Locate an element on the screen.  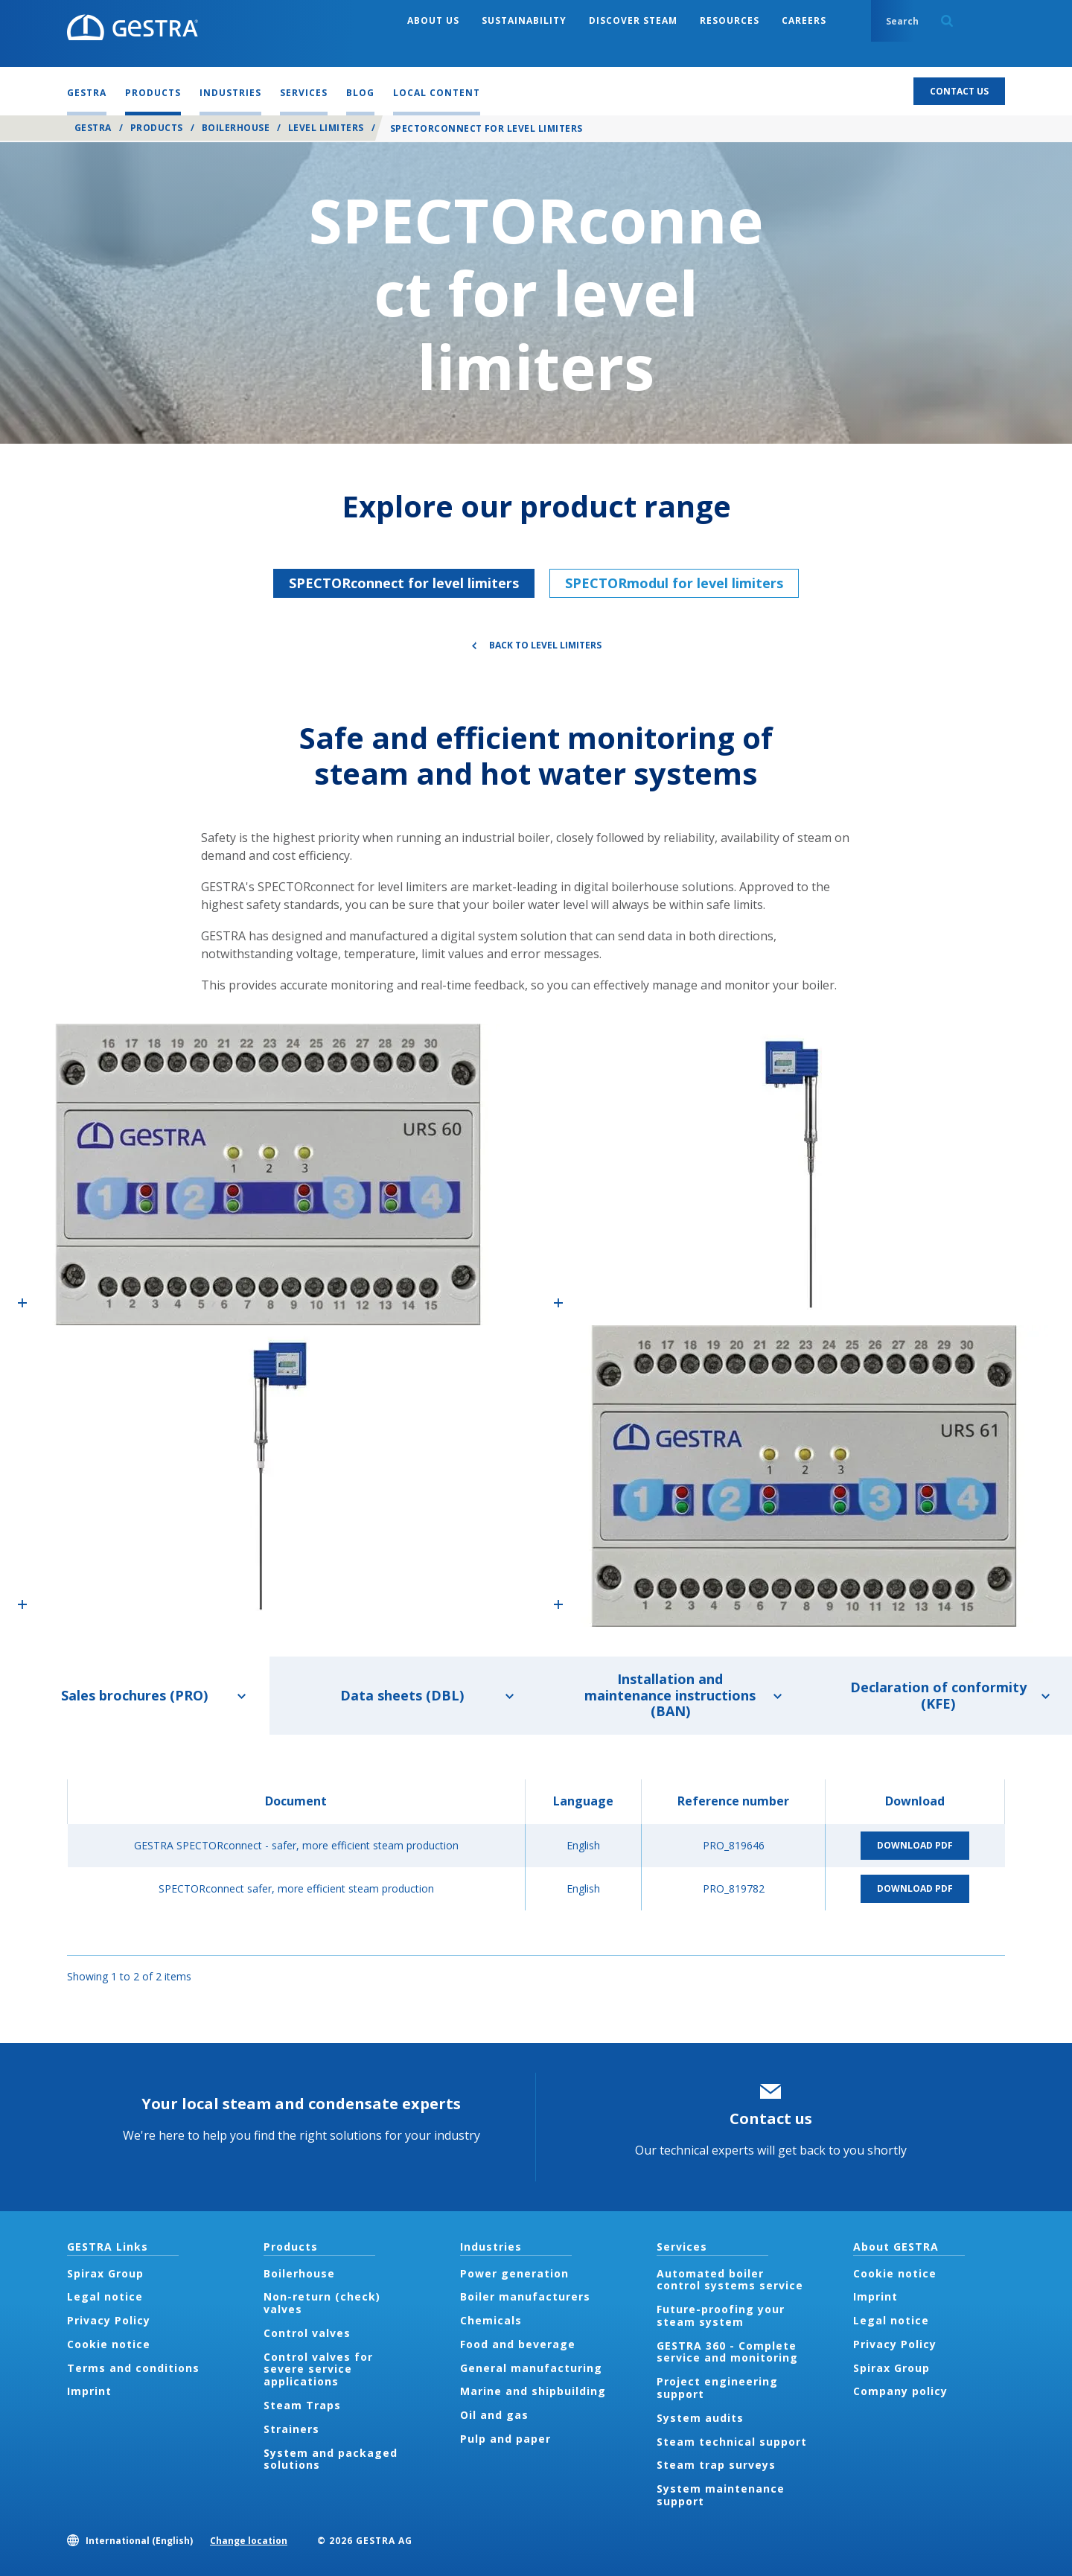
Pulp and paper is located at coordinates (505, 2439).